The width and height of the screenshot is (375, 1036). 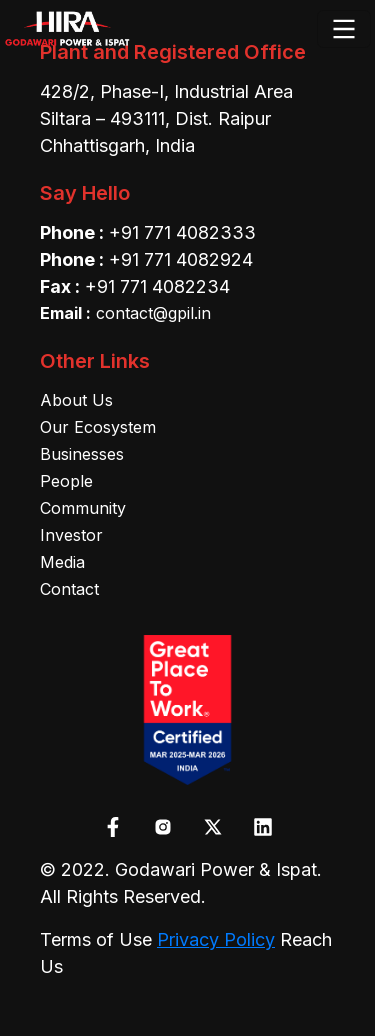 I want to click on Investor, so click(x=71, y=535).